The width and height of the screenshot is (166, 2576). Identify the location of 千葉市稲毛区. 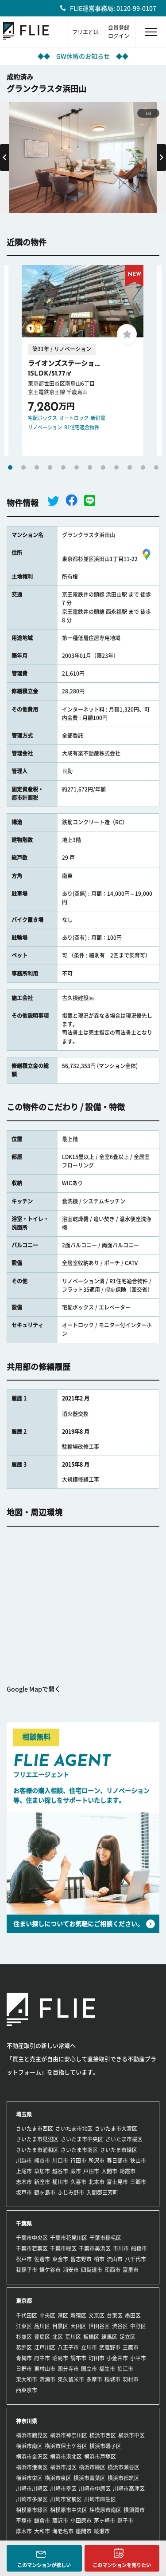
(105, 2237).